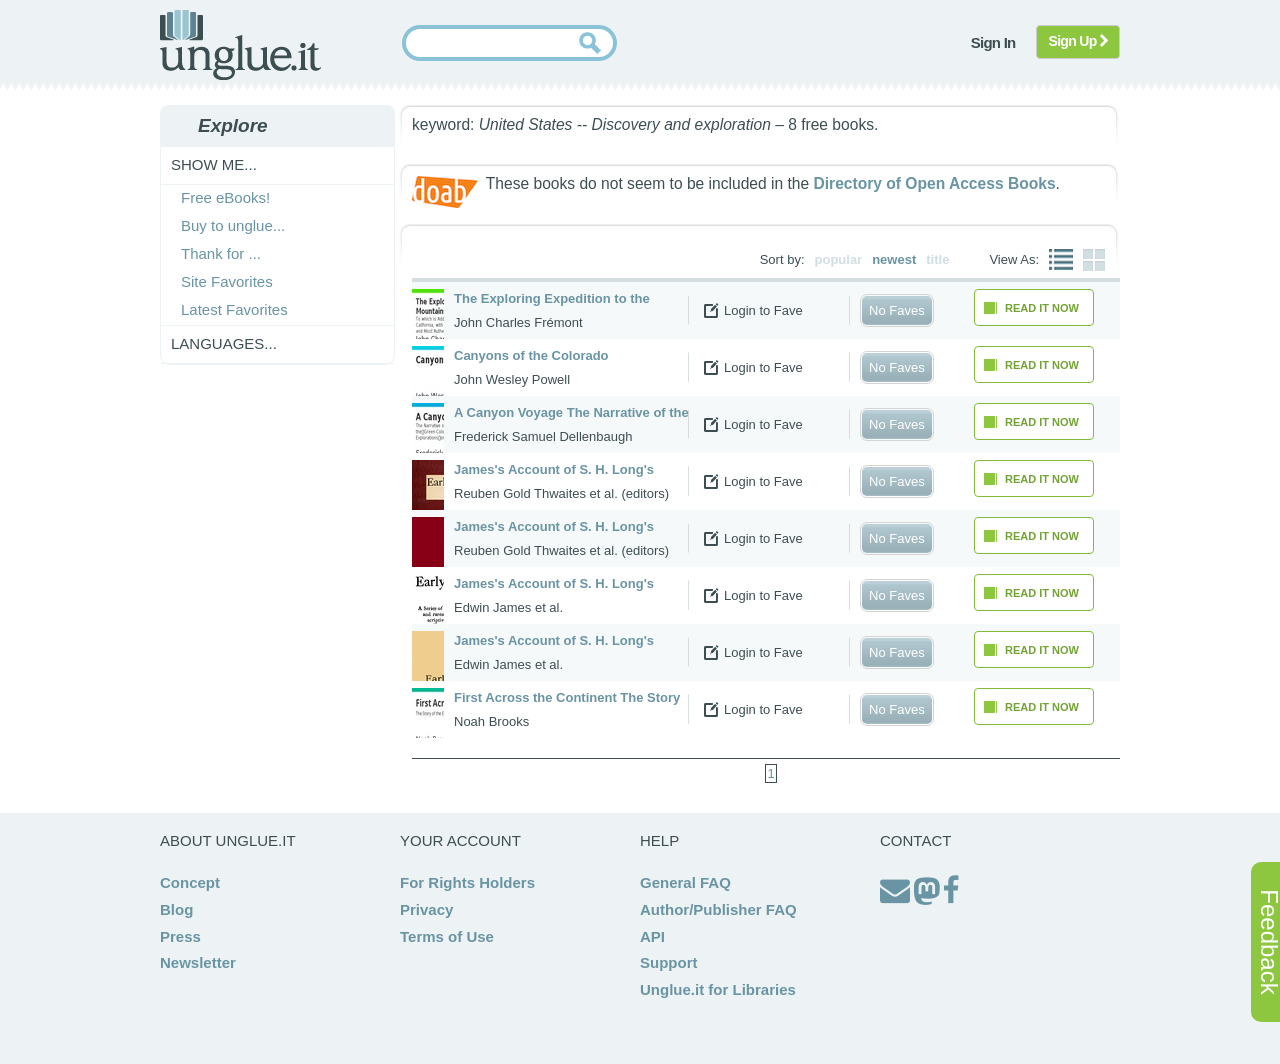  What do you see at coordinates (894, 259) in the screenshot?
I see `newest` at bounding box center [894, 259].